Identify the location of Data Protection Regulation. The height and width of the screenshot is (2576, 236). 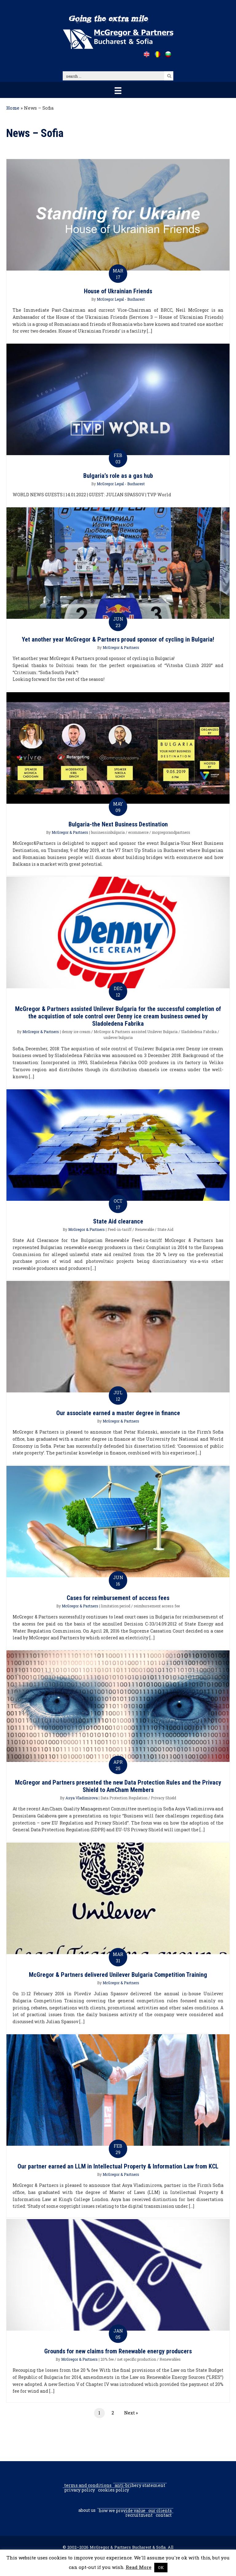
(124, 1797).